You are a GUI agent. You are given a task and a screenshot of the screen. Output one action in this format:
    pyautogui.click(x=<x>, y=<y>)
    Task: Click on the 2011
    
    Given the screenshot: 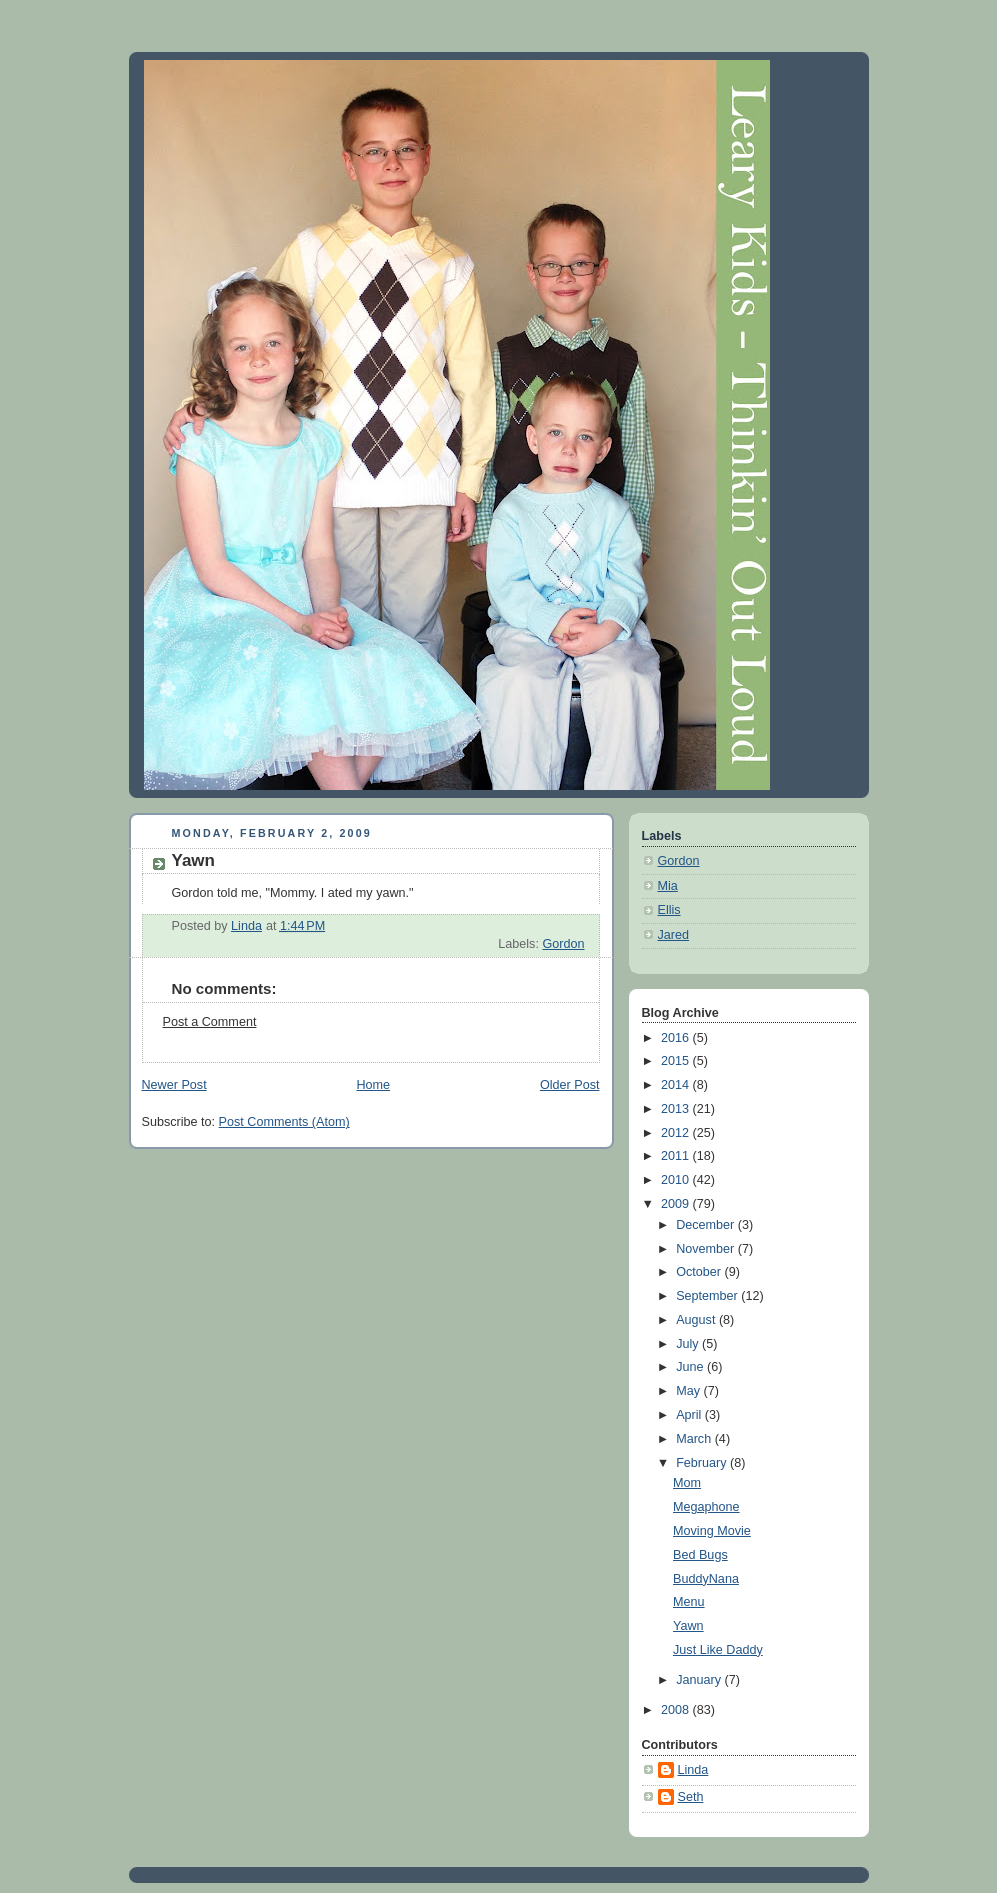 What is the action you would take?
    pyautogui.click(x=677, y=1156)
    